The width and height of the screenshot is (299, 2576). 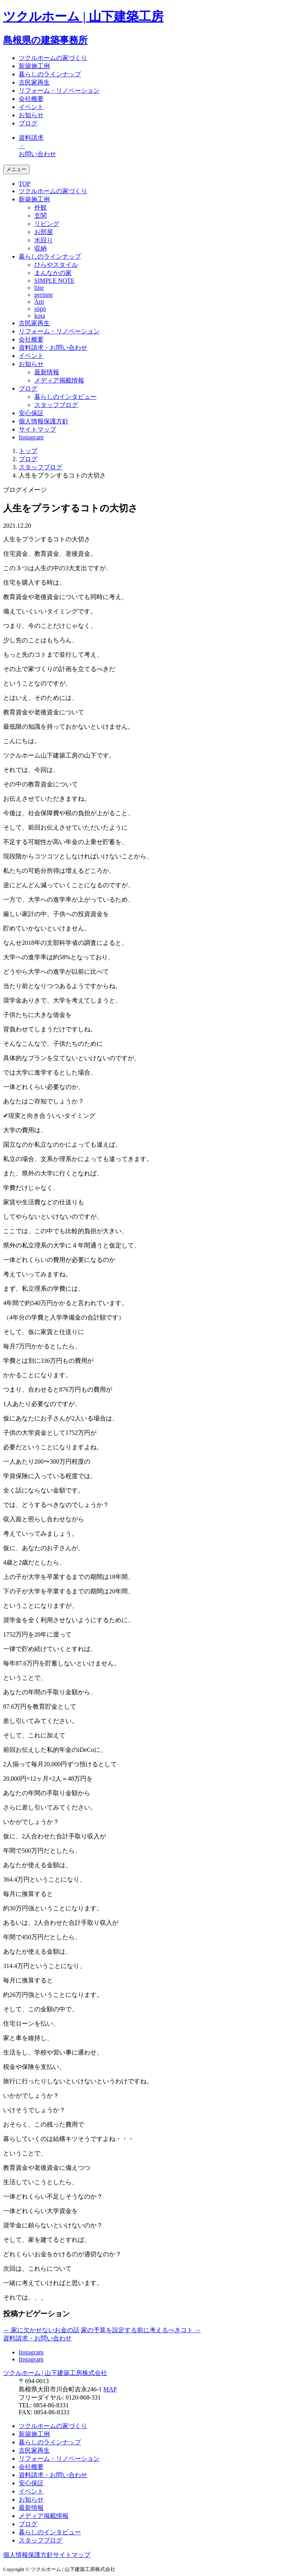 What do you see at coordinates (40, 207) in the screenshot?
I see `外観` at bounding box center [40, 207].